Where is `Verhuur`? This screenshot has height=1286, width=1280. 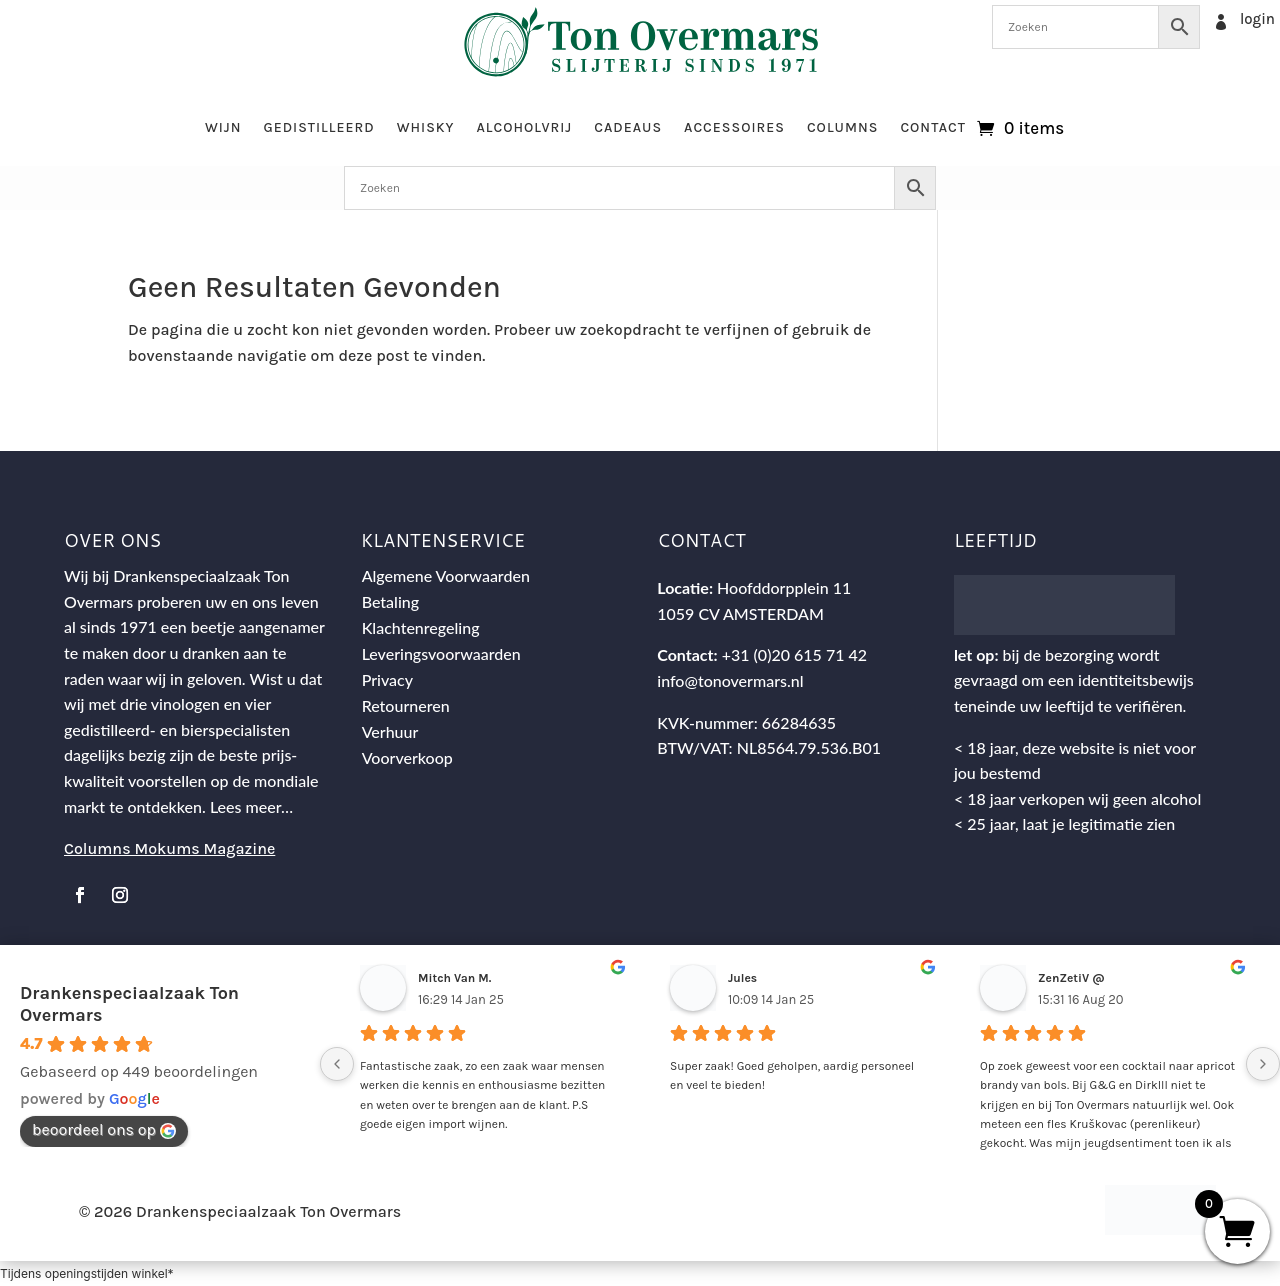 Verhuur is located at coordinates (390, 731).